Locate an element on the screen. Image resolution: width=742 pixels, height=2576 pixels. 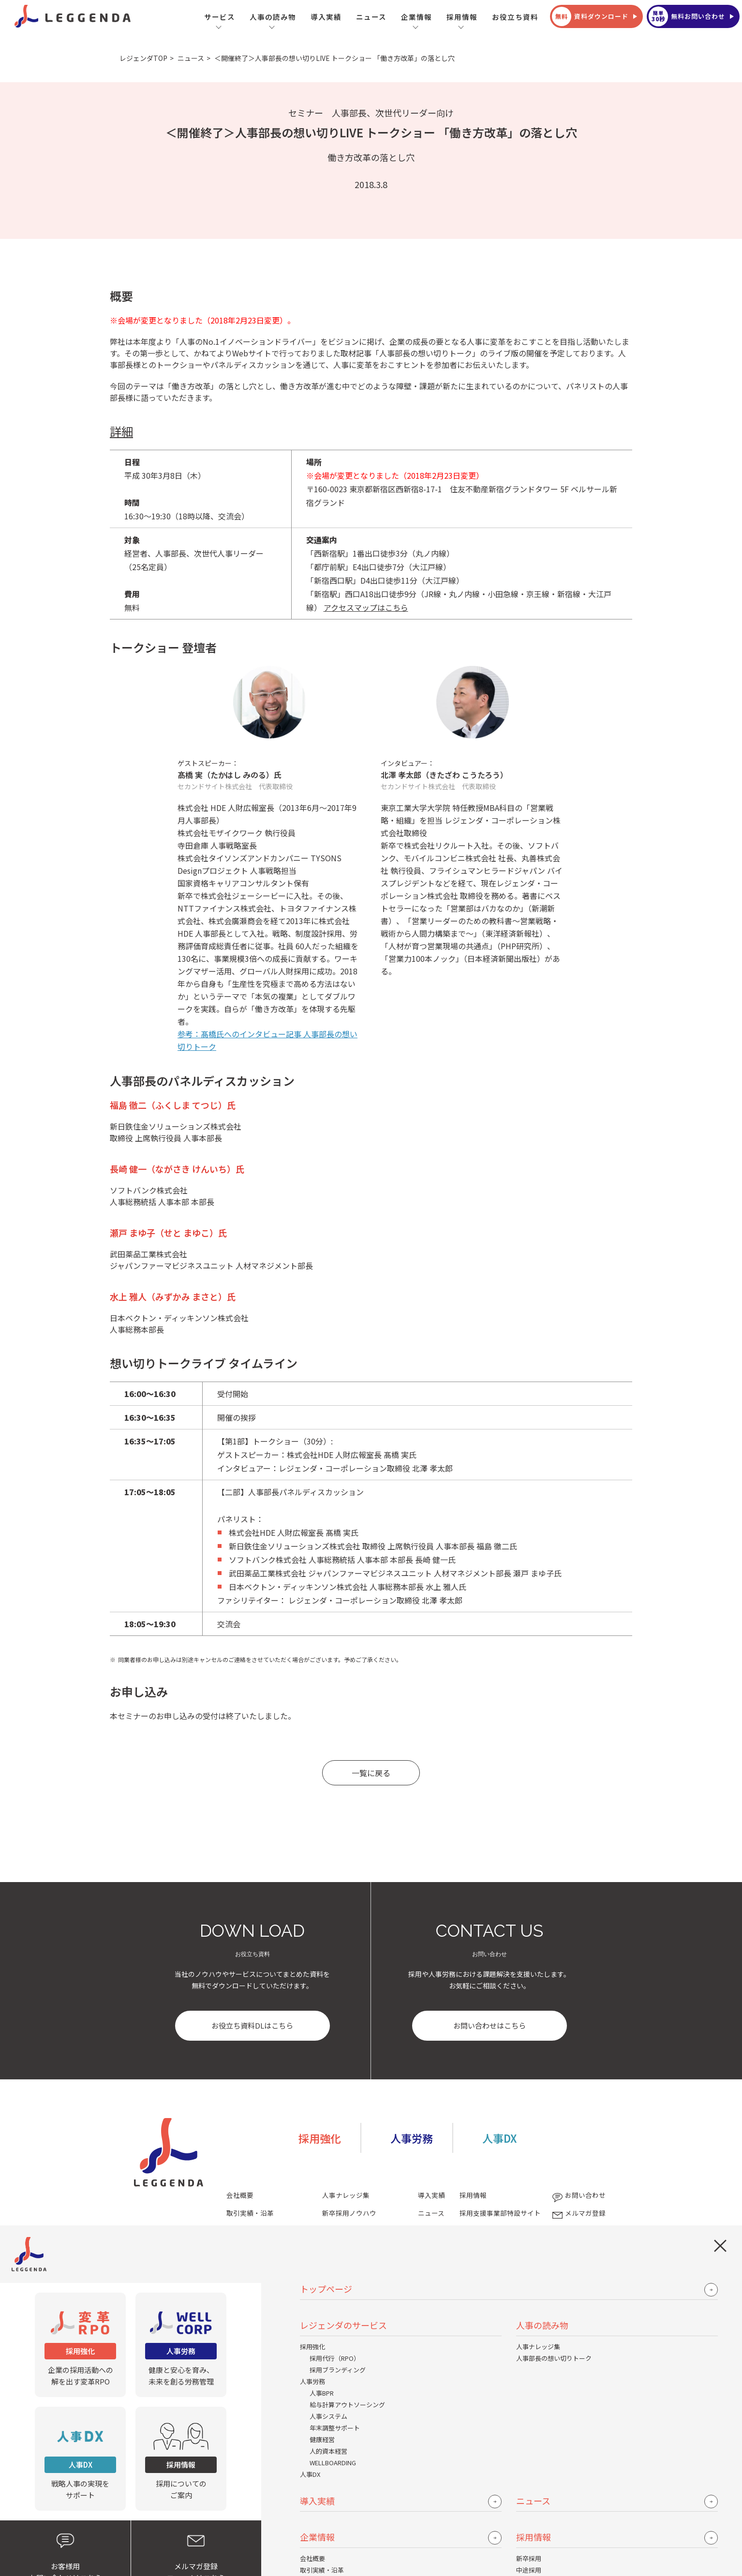
中途採用 is located at coordinates (528, 2570).